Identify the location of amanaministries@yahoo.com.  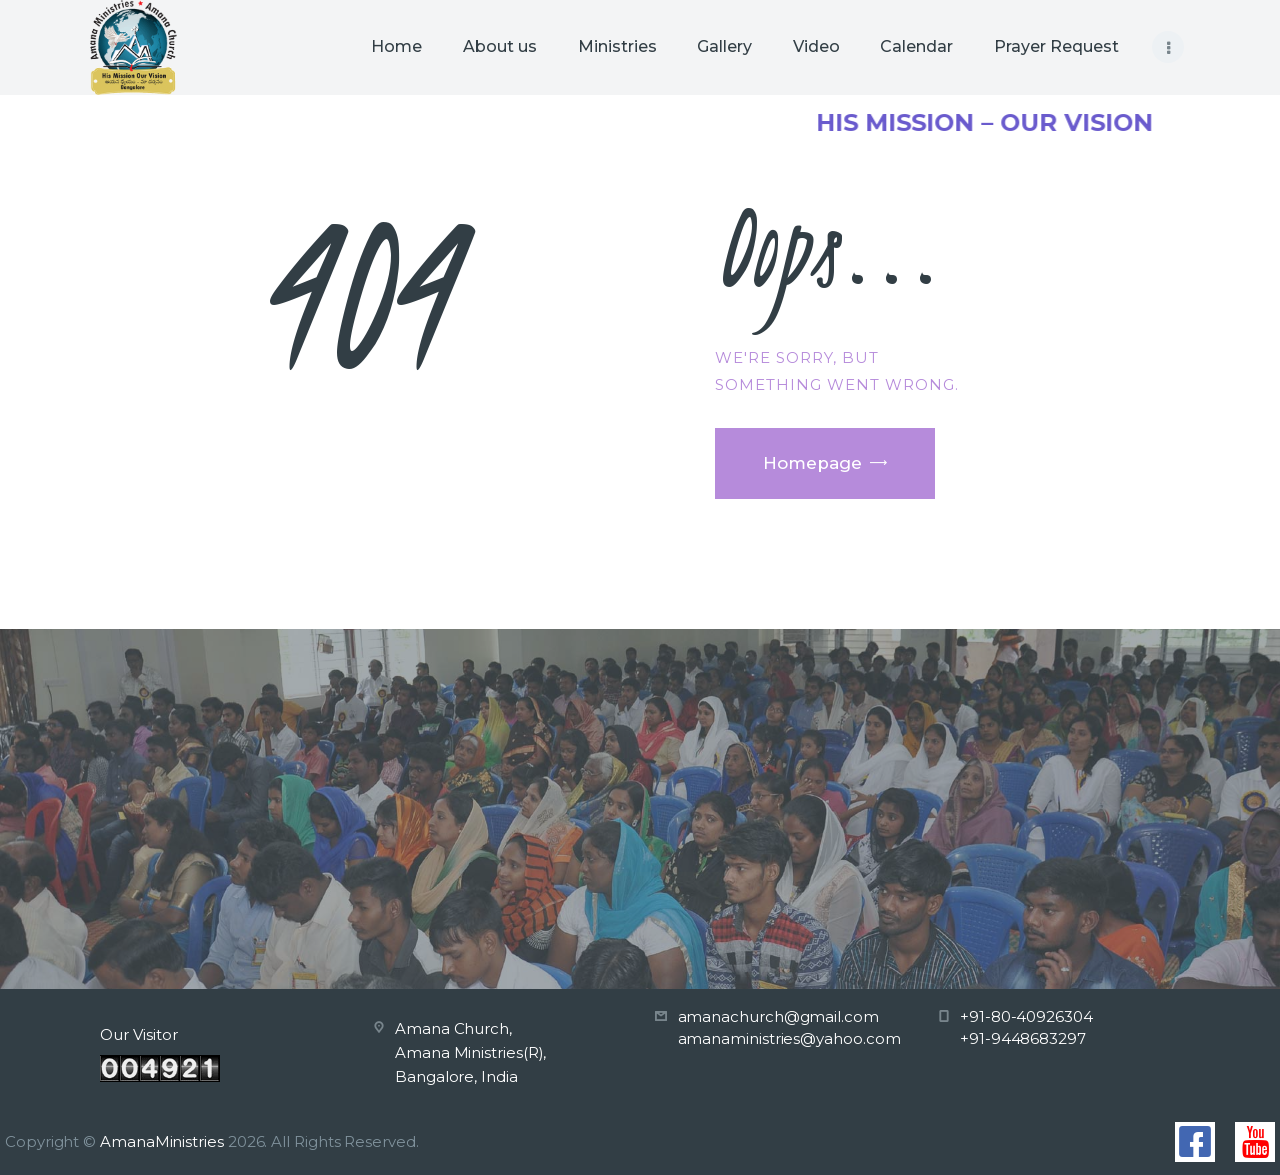
(789, 1038).